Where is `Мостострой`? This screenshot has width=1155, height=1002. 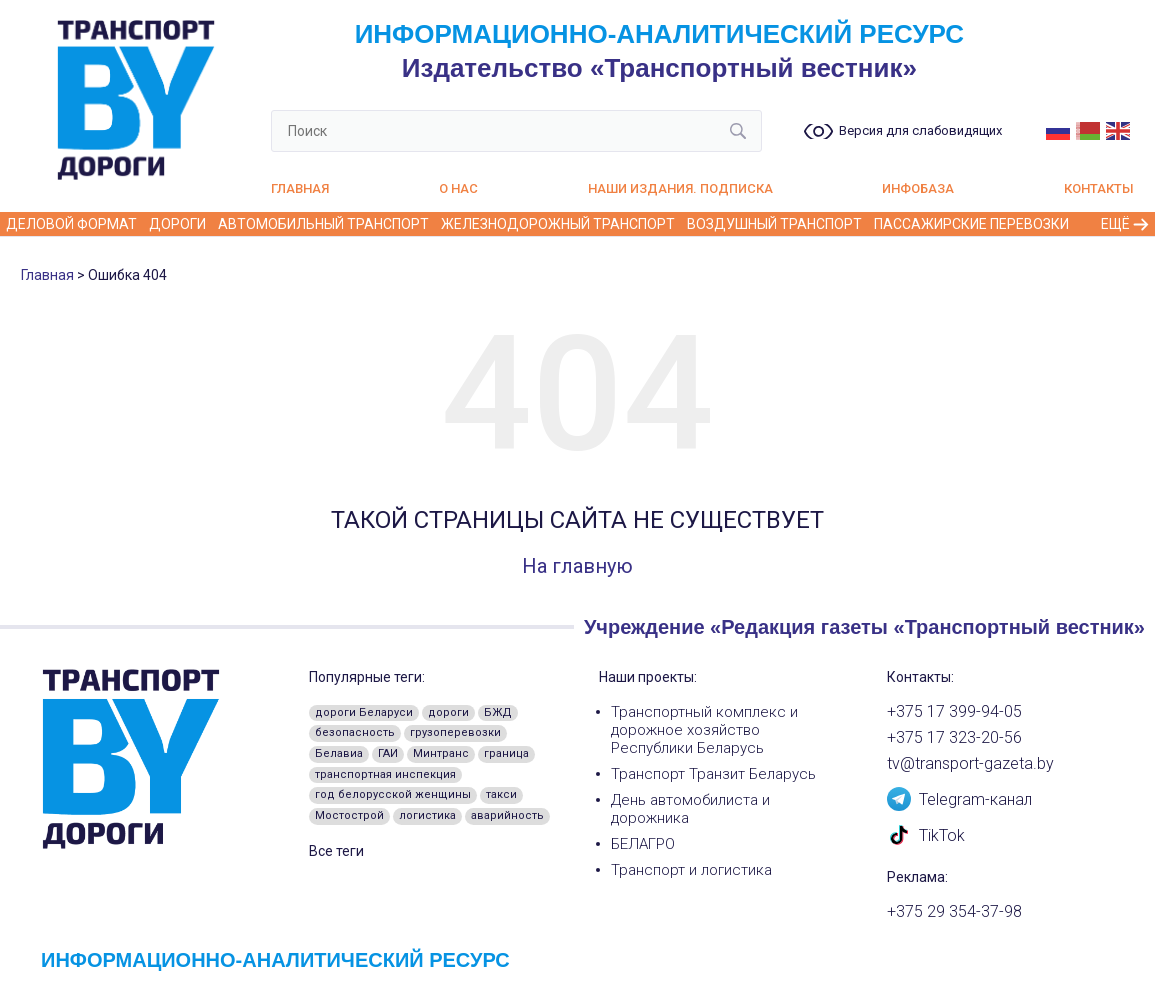
Мостострой is located at coordinates (349, 815).